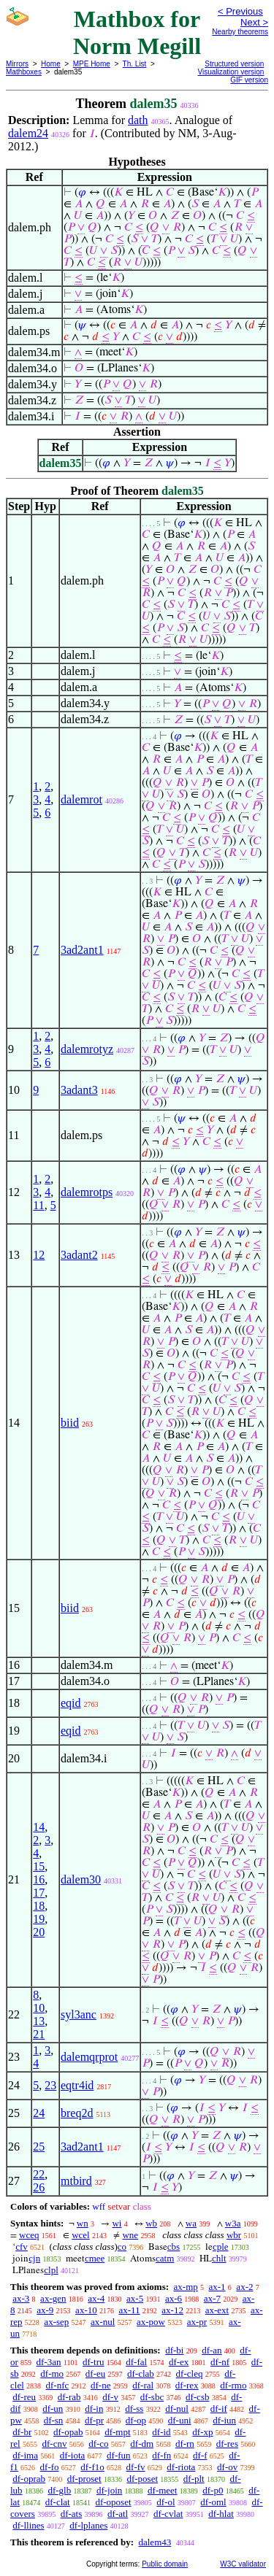 This screenshot has height=2576, width=274. Describe the element at coordinates (25, 2455) in the screenshot. I see `df-ima` at that location.